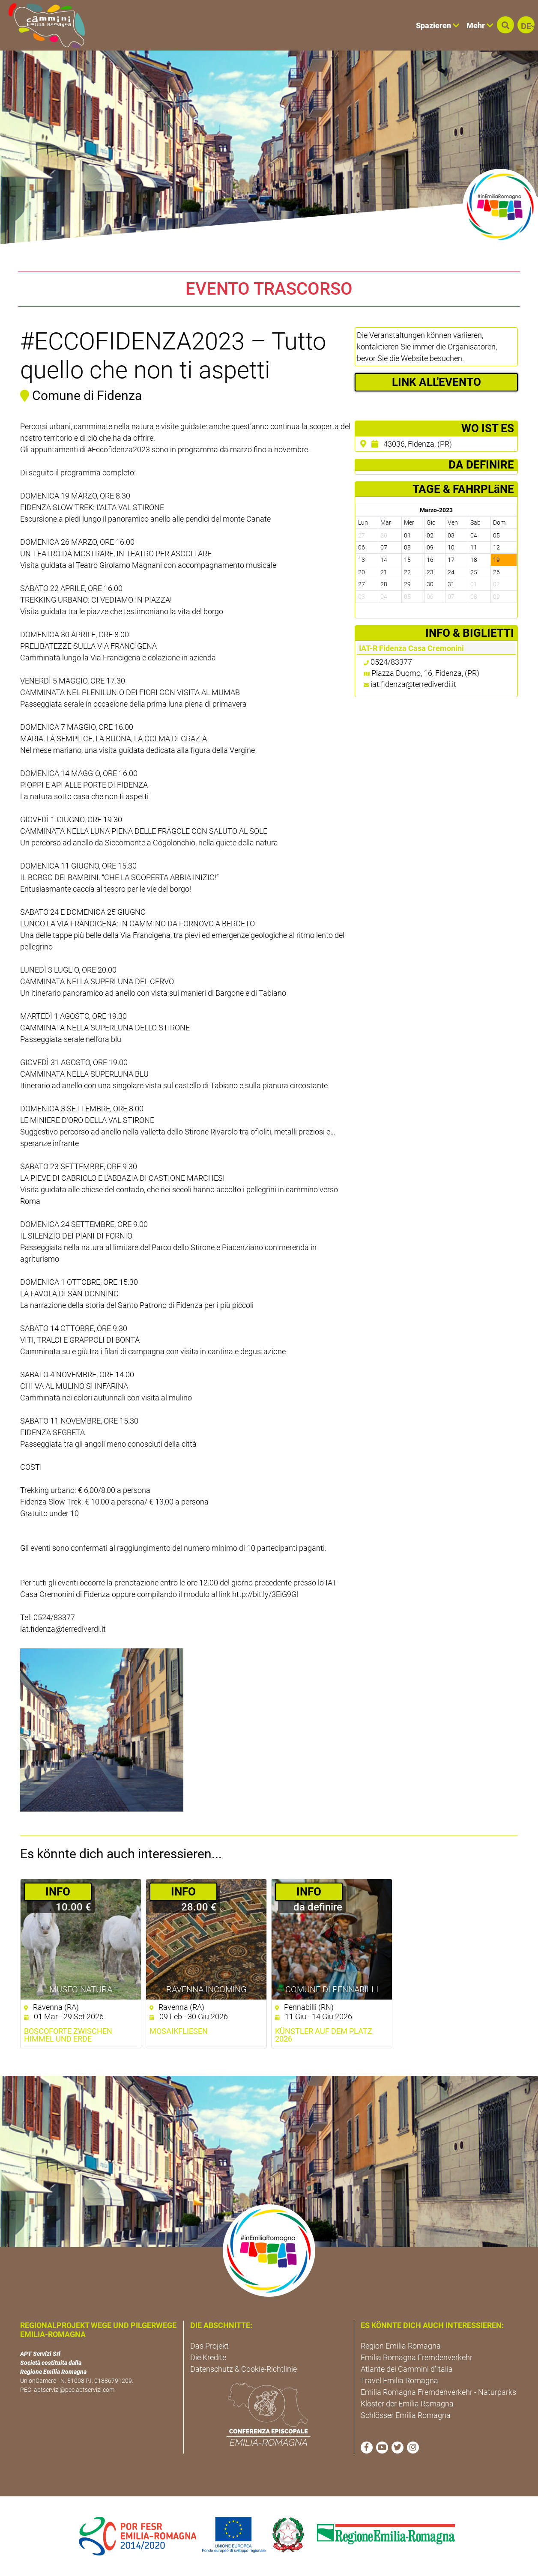 Image resolution: width=538 pixels, height=2576 pixels. Describe the element at coordinates (323, 2035) in the screenshot. I see `Künstler auf dem Platz 2026` at that location.